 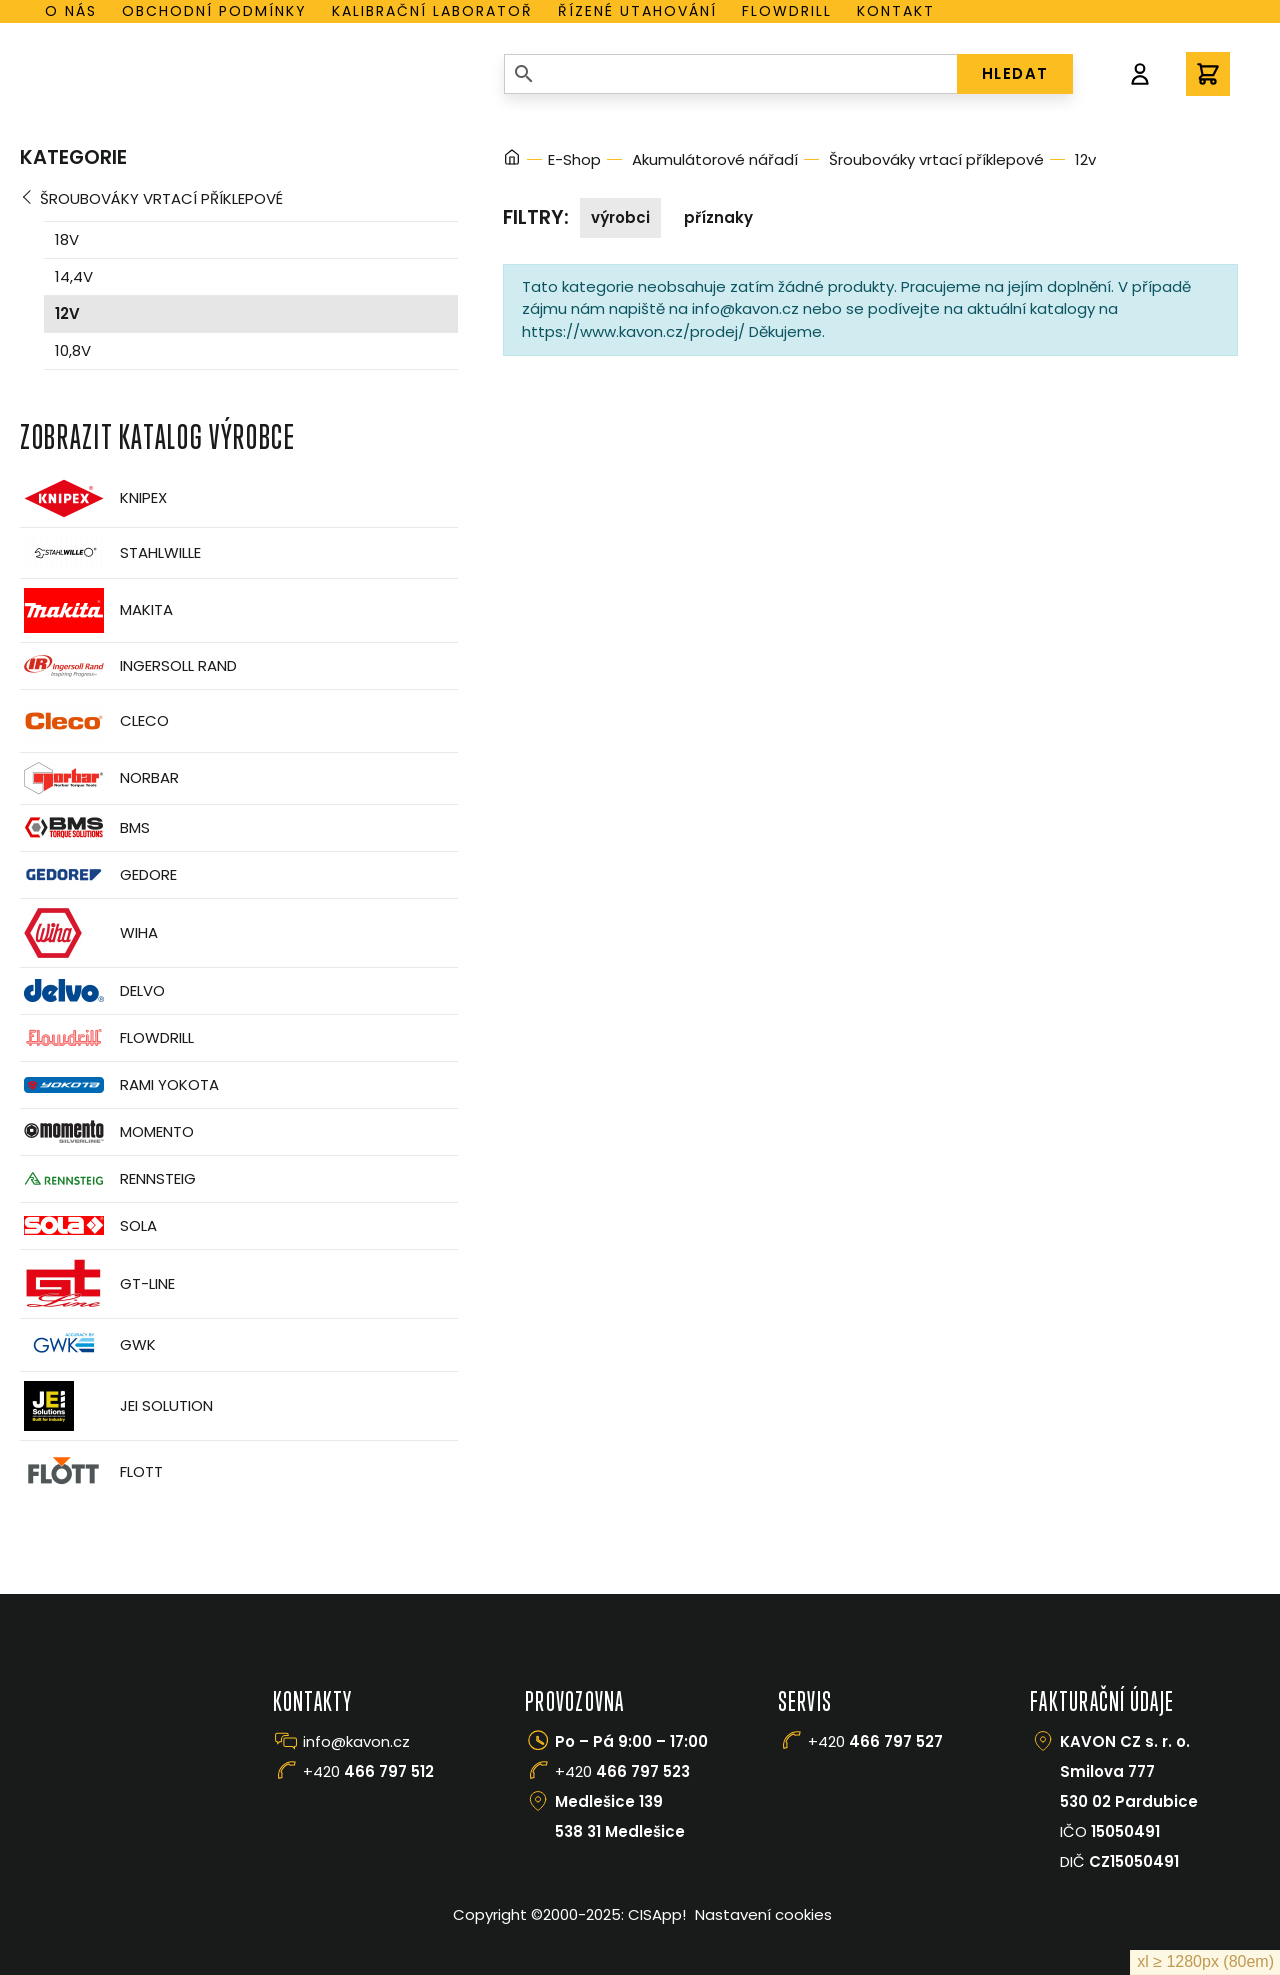 What do you see at coordinates (763, 1914) in the screenshot?
I see `Nastavení cookies` at bounding box center [763, 1914].